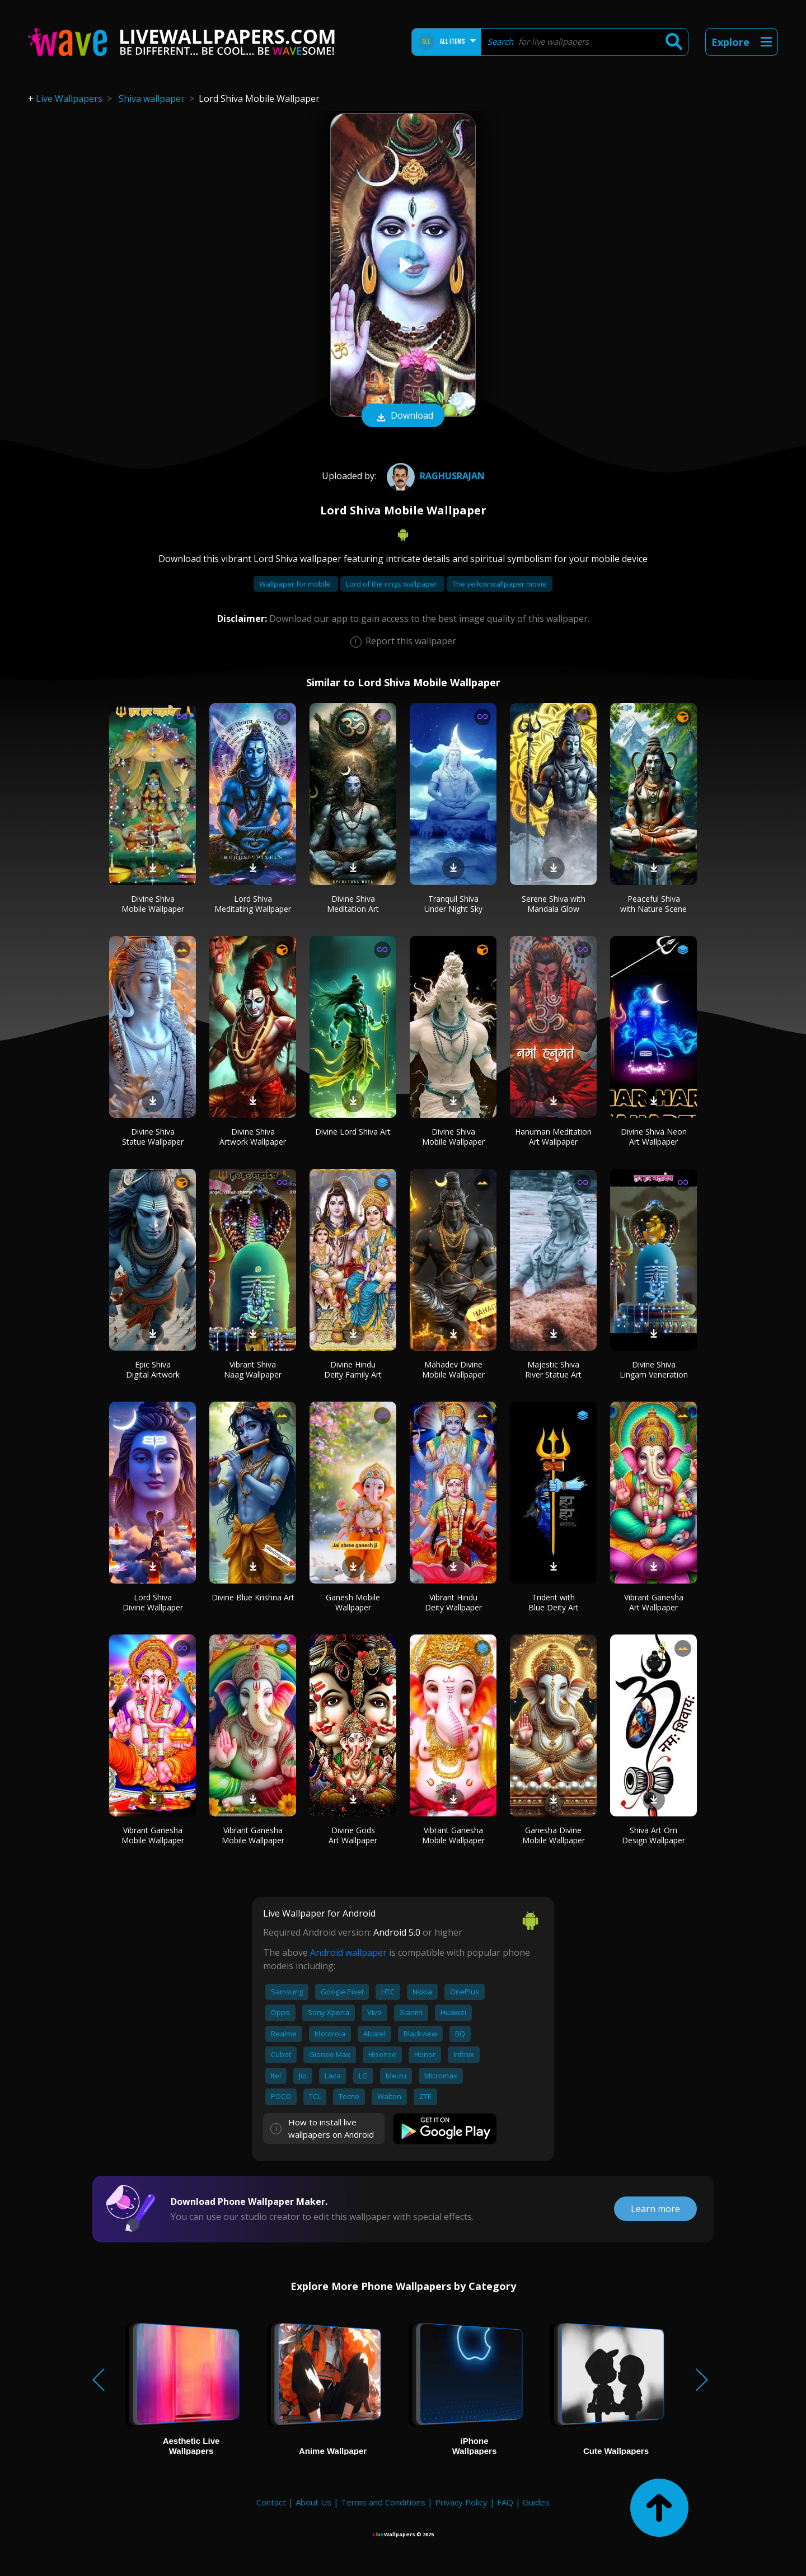  Describe the element at coordinates (553, 1369) in the screenshot. I see `Majestic Shiva River Statue Art` at that location.